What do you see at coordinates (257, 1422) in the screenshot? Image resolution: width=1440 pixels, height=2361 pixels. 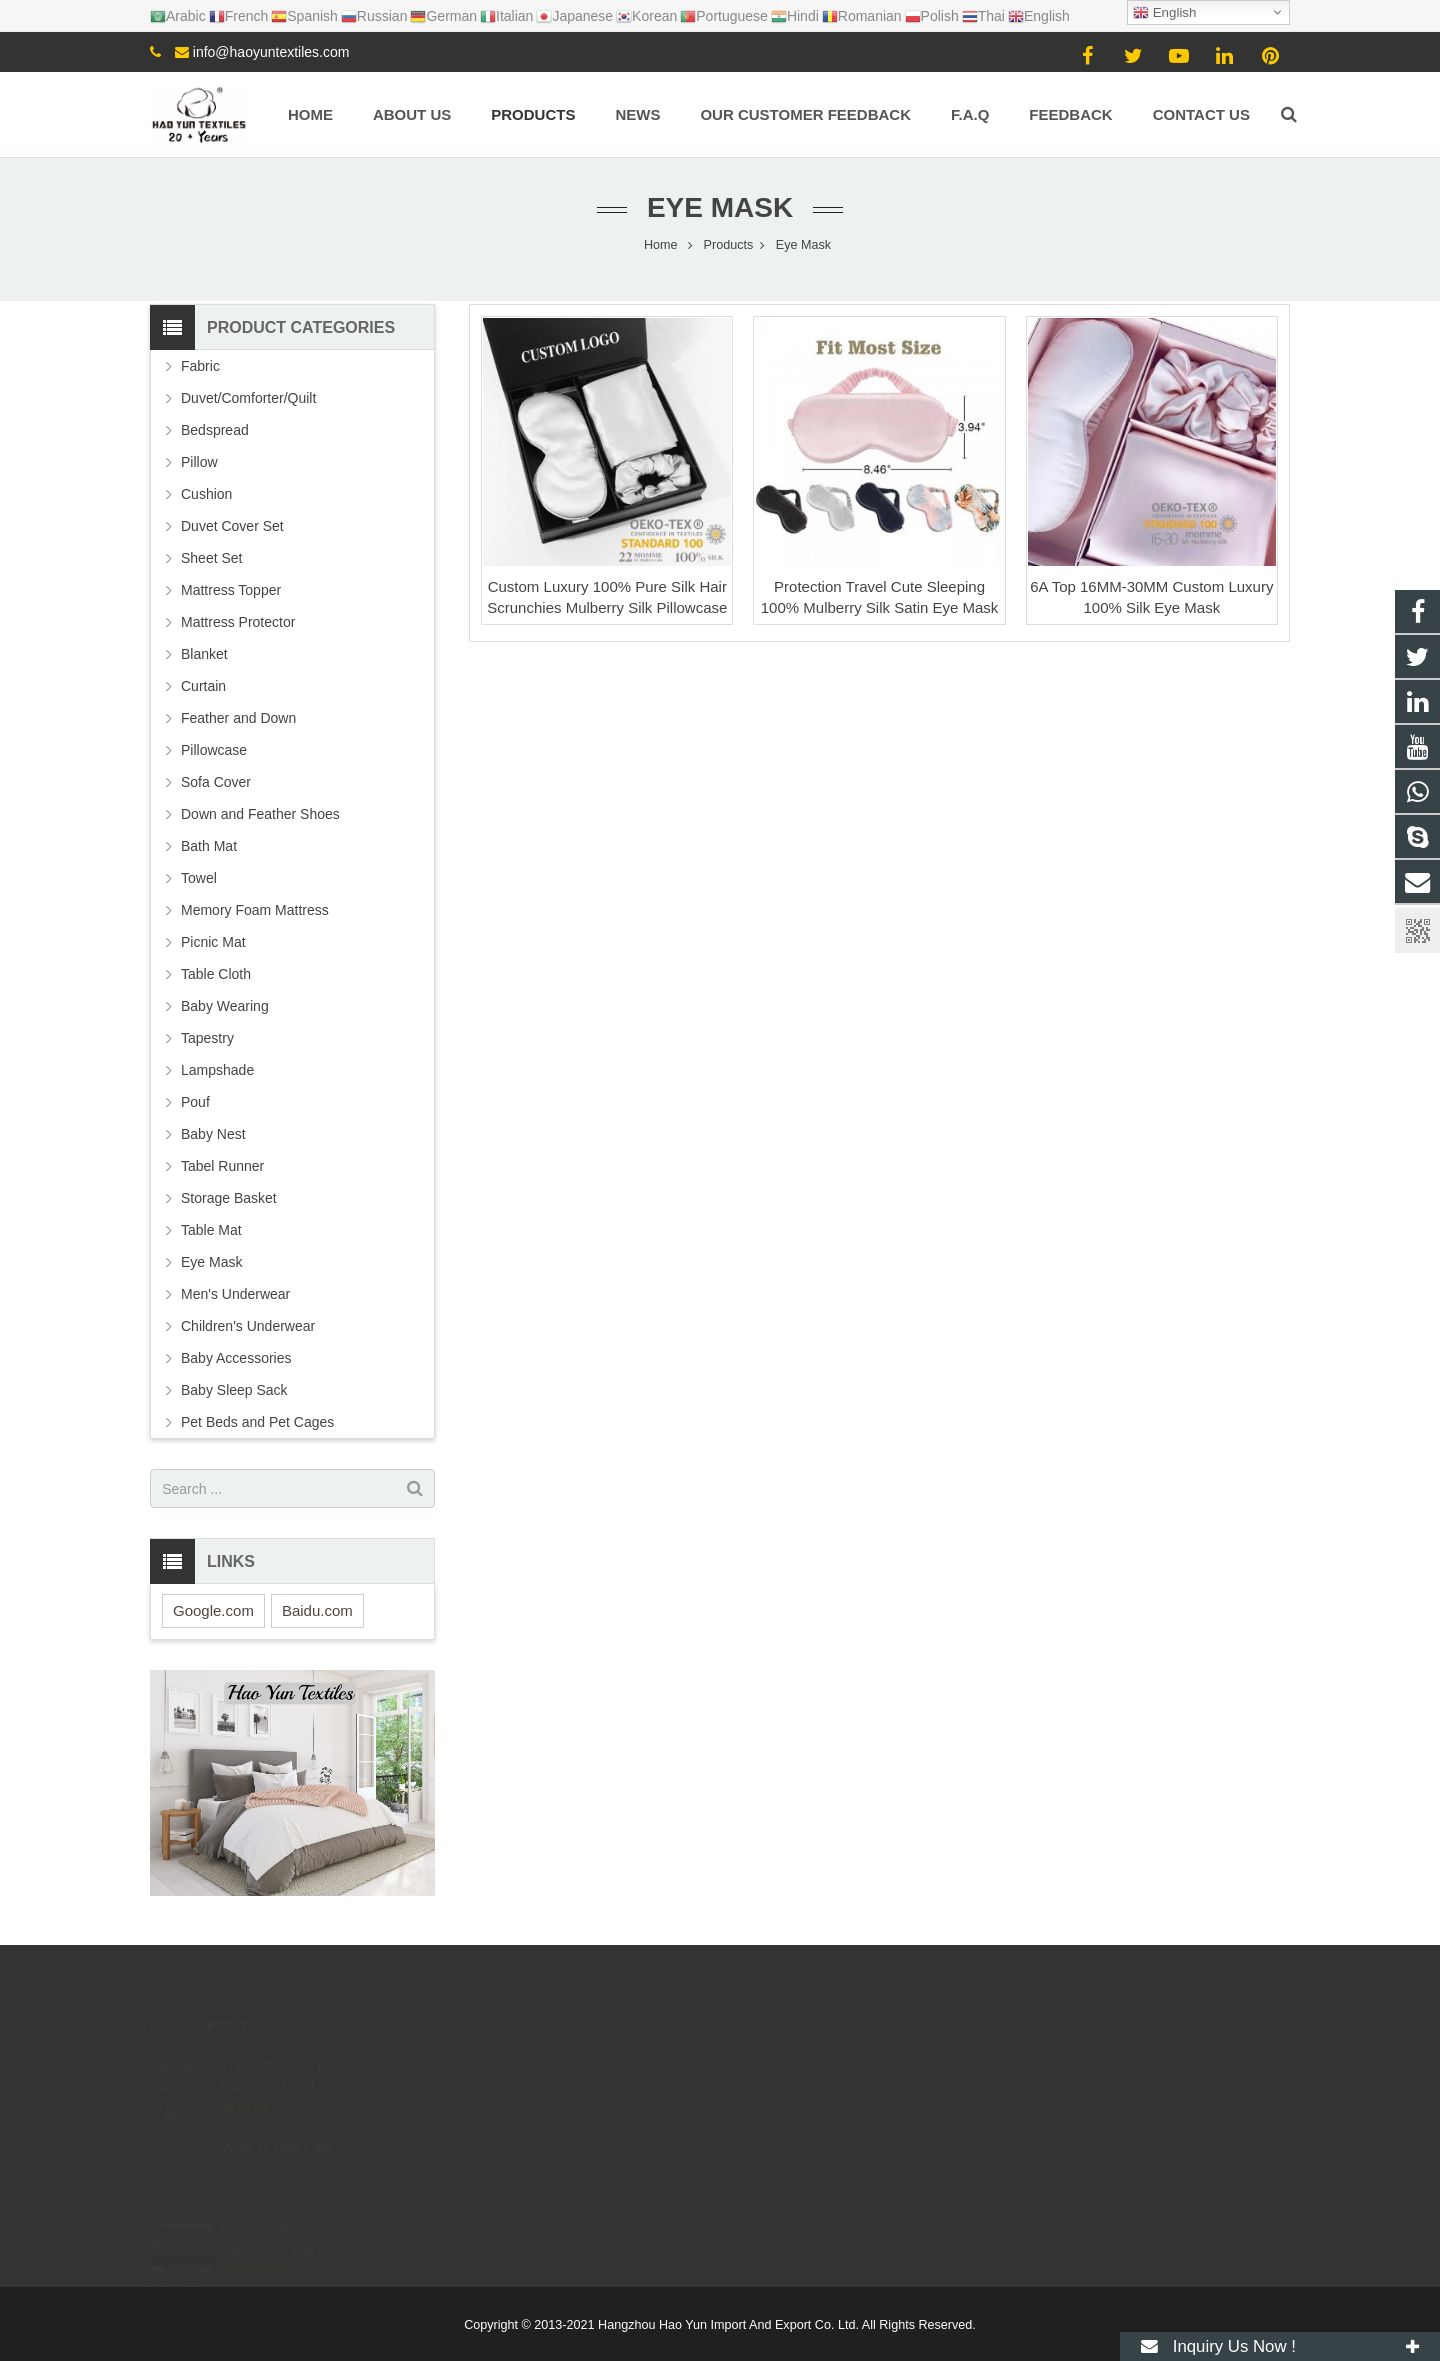 I see `Pet Beds and Pet Cages` at bounding box center [257, 1422].